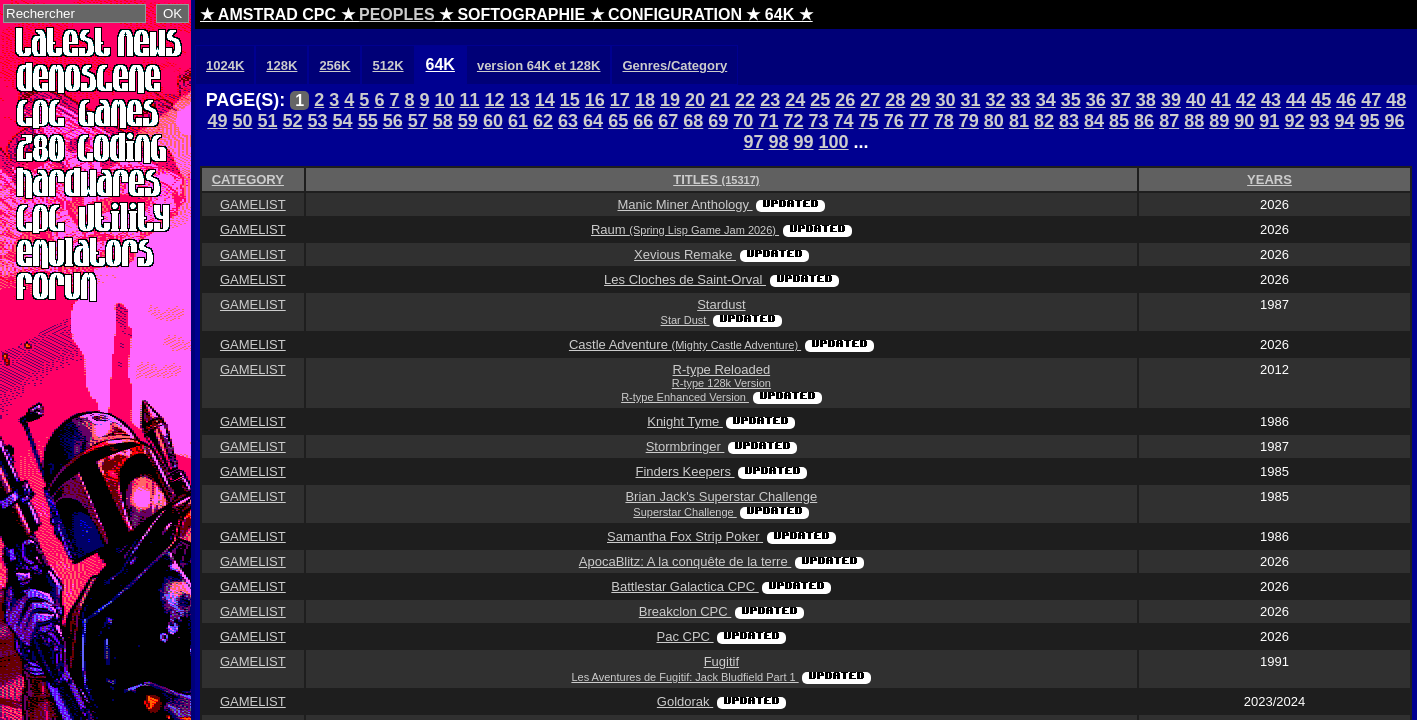 The height and width of the screenshot is (720, 1417). Describe the element at coordinates (1269, 121) in the screenshot. I see `91` at that location.